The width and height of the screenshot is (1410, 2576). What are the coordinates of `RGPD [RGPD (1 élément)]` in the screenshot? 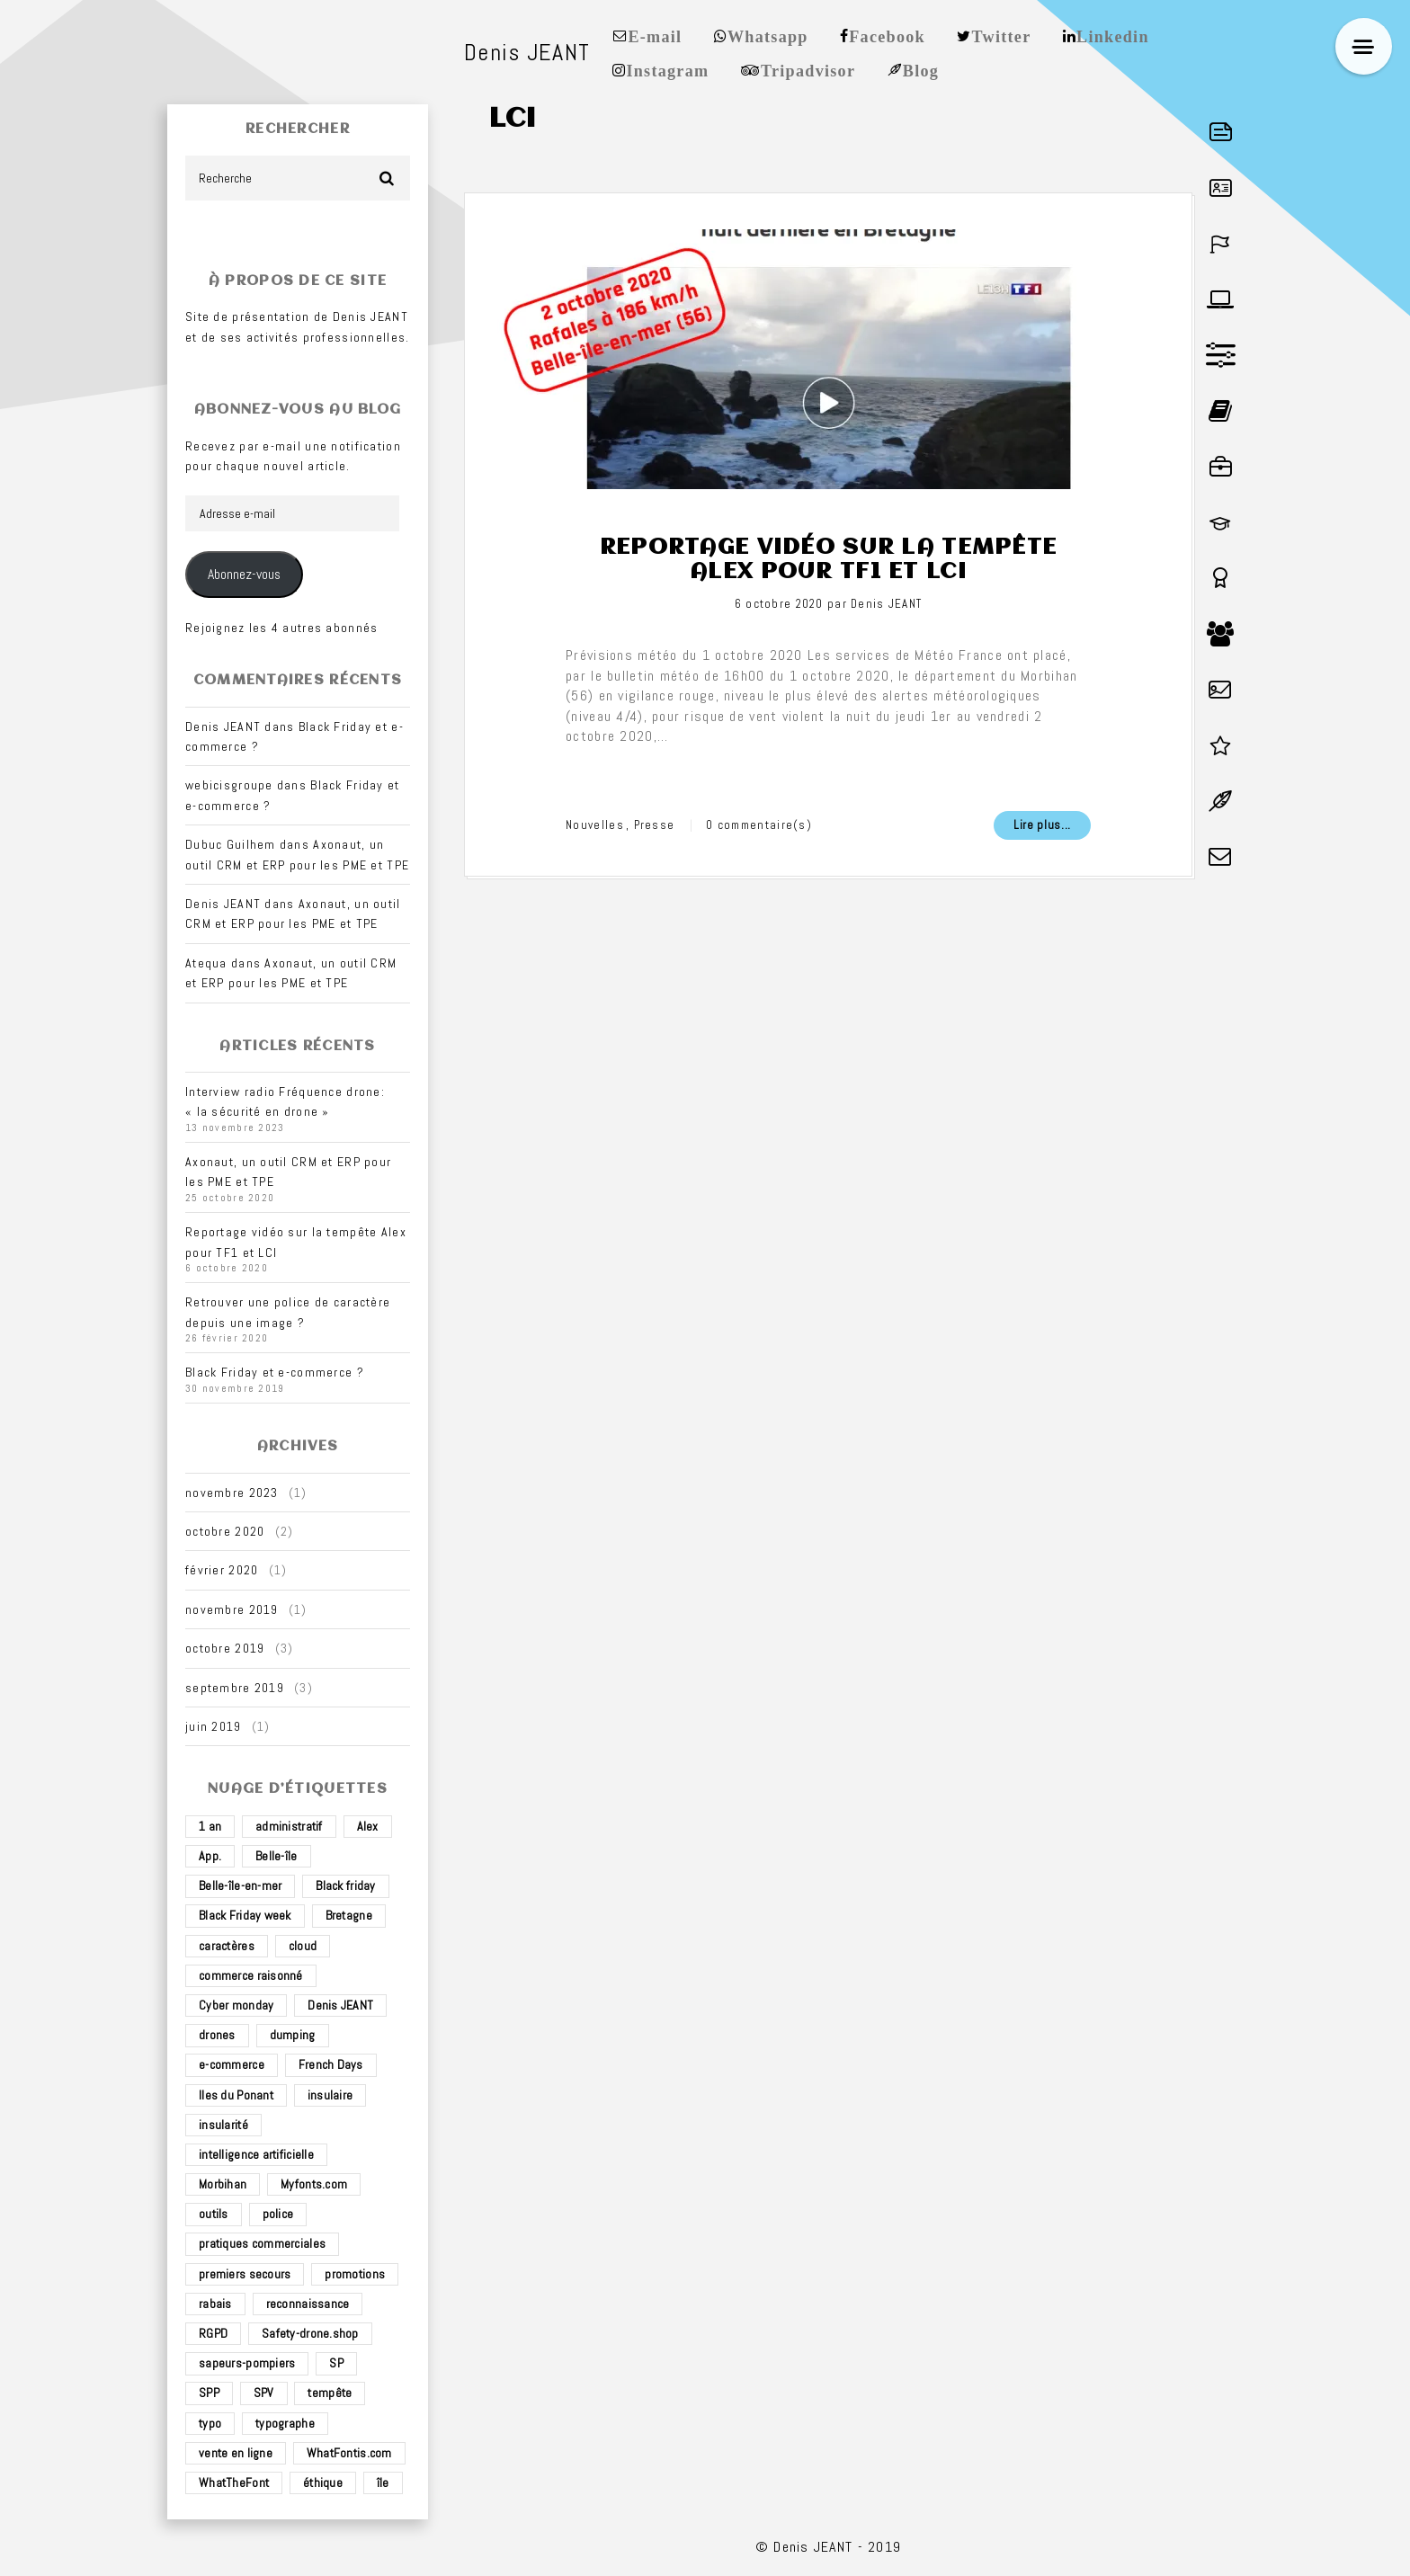 It's located at (213, 2333).